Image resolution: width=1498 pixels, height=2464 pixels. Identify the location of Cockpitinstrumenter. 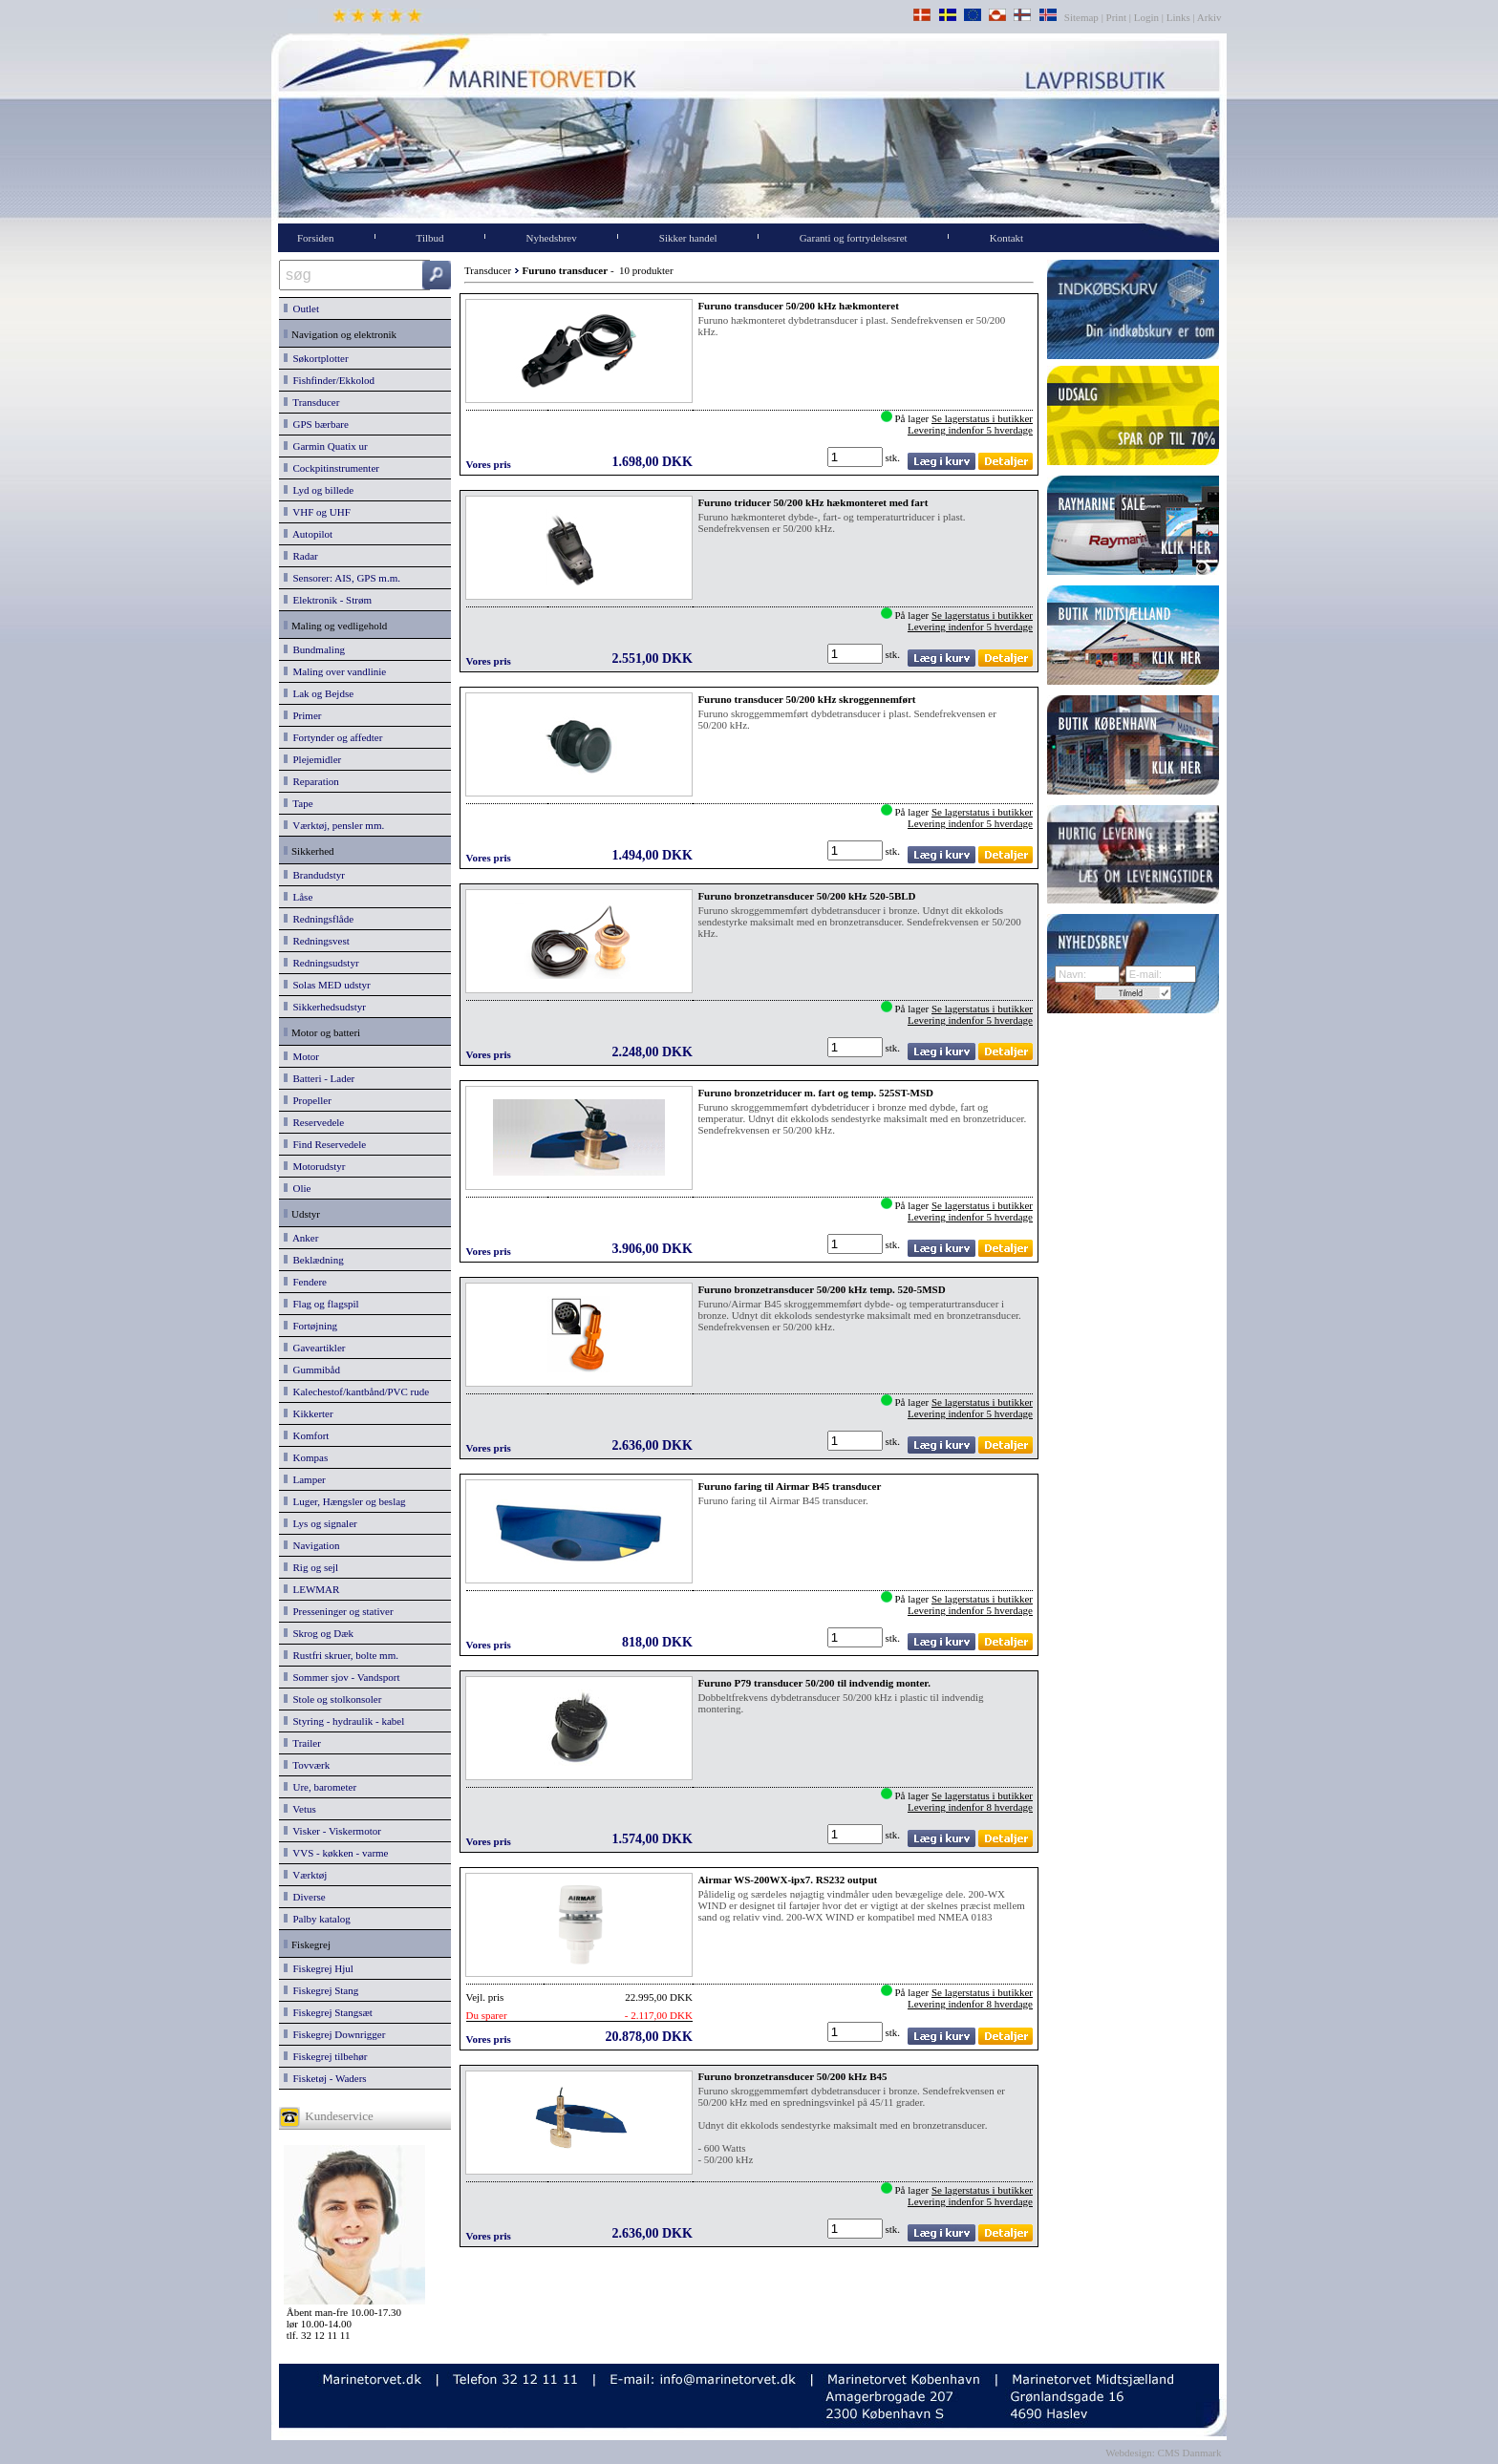
(331, 468).